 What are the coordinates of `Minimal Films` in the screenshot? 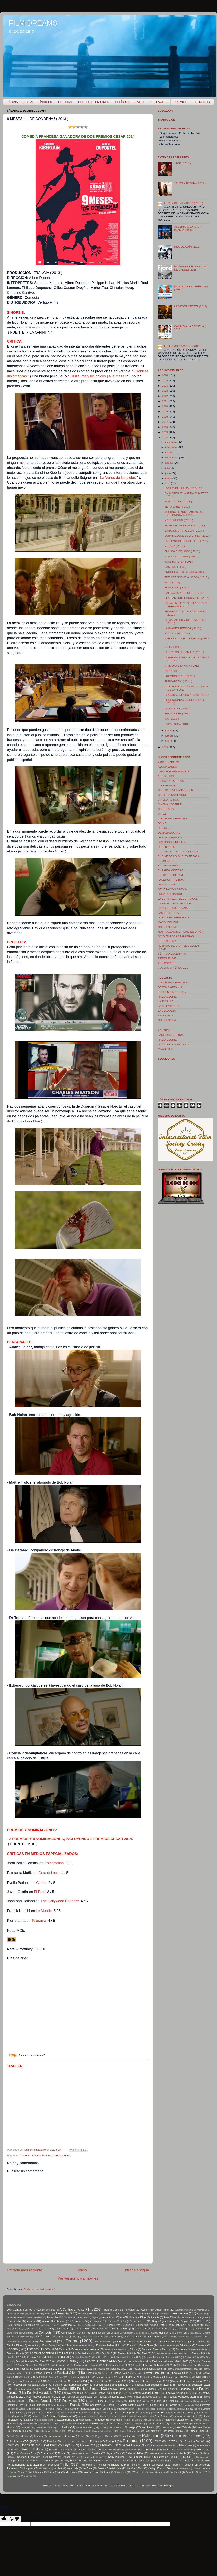 It's located at (113, 2423).